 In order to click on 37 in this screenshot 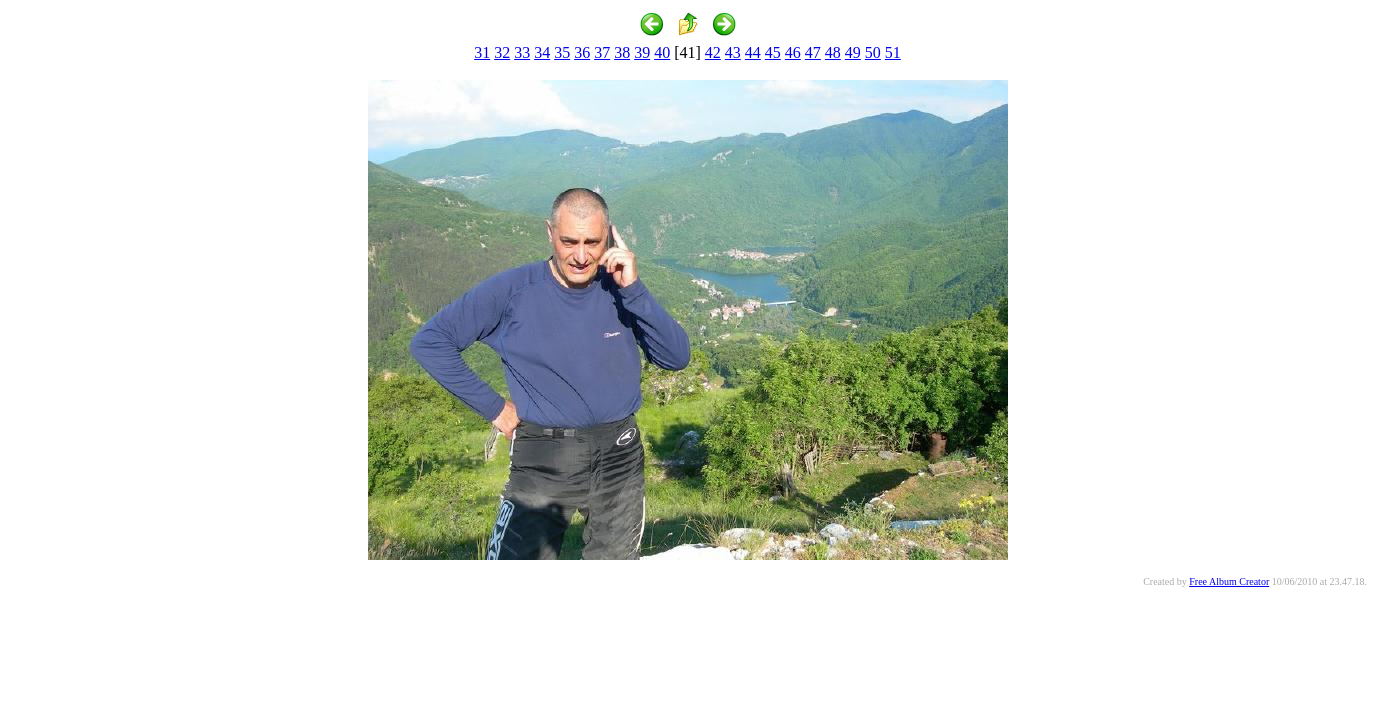, I will do `click(602, 52)`.